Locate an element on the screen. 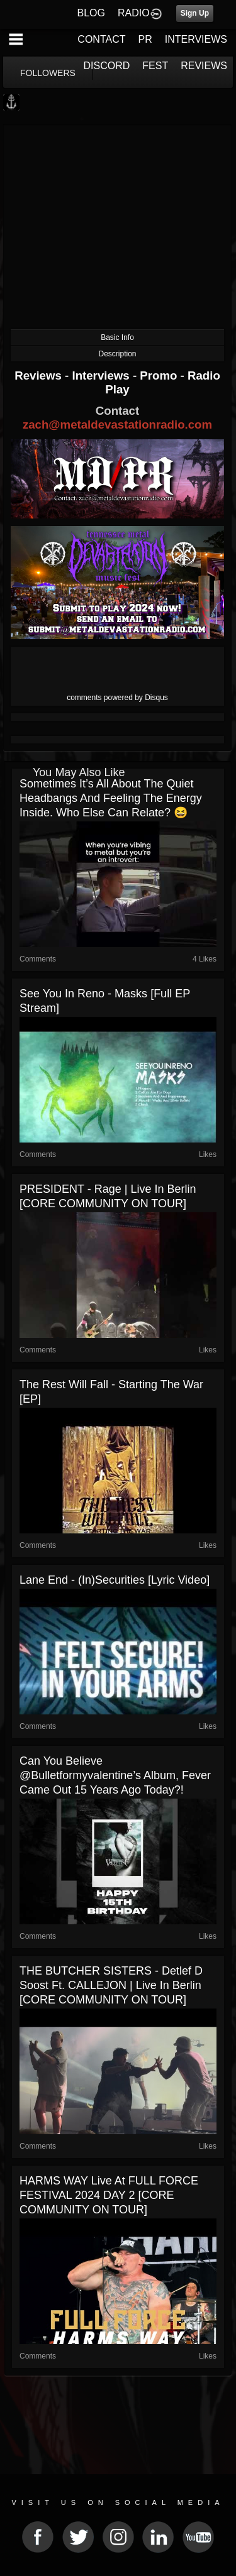 Image resolution: width=236 pixels, height=2576 pixels. FEST is located at coordinates (155, 65).